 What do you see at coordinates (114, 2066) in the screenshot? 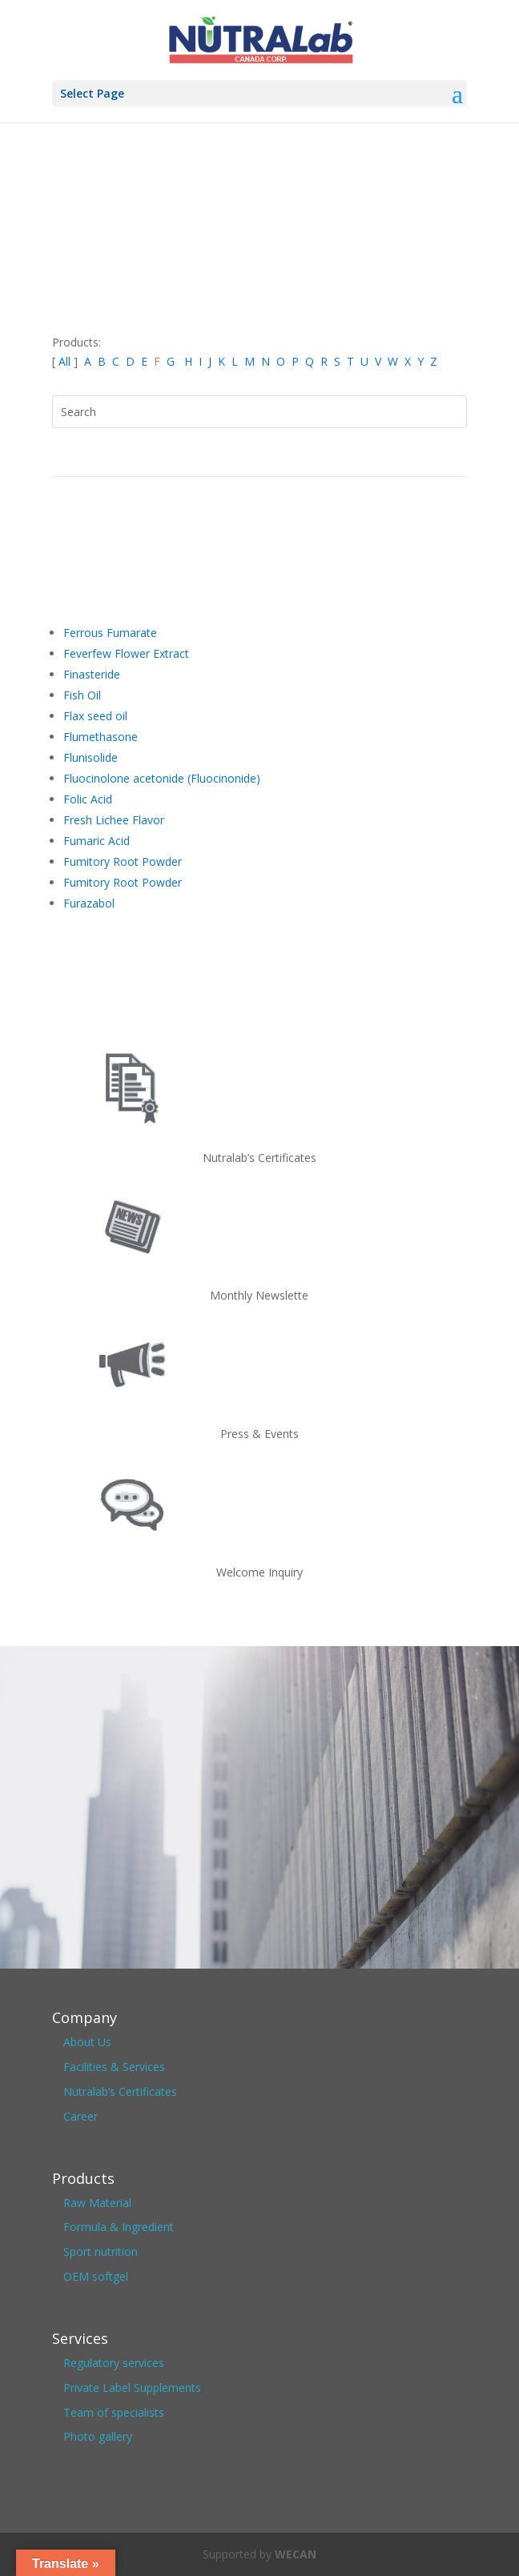
I see `Facilities & Services` at bounding box center [114, 2066].